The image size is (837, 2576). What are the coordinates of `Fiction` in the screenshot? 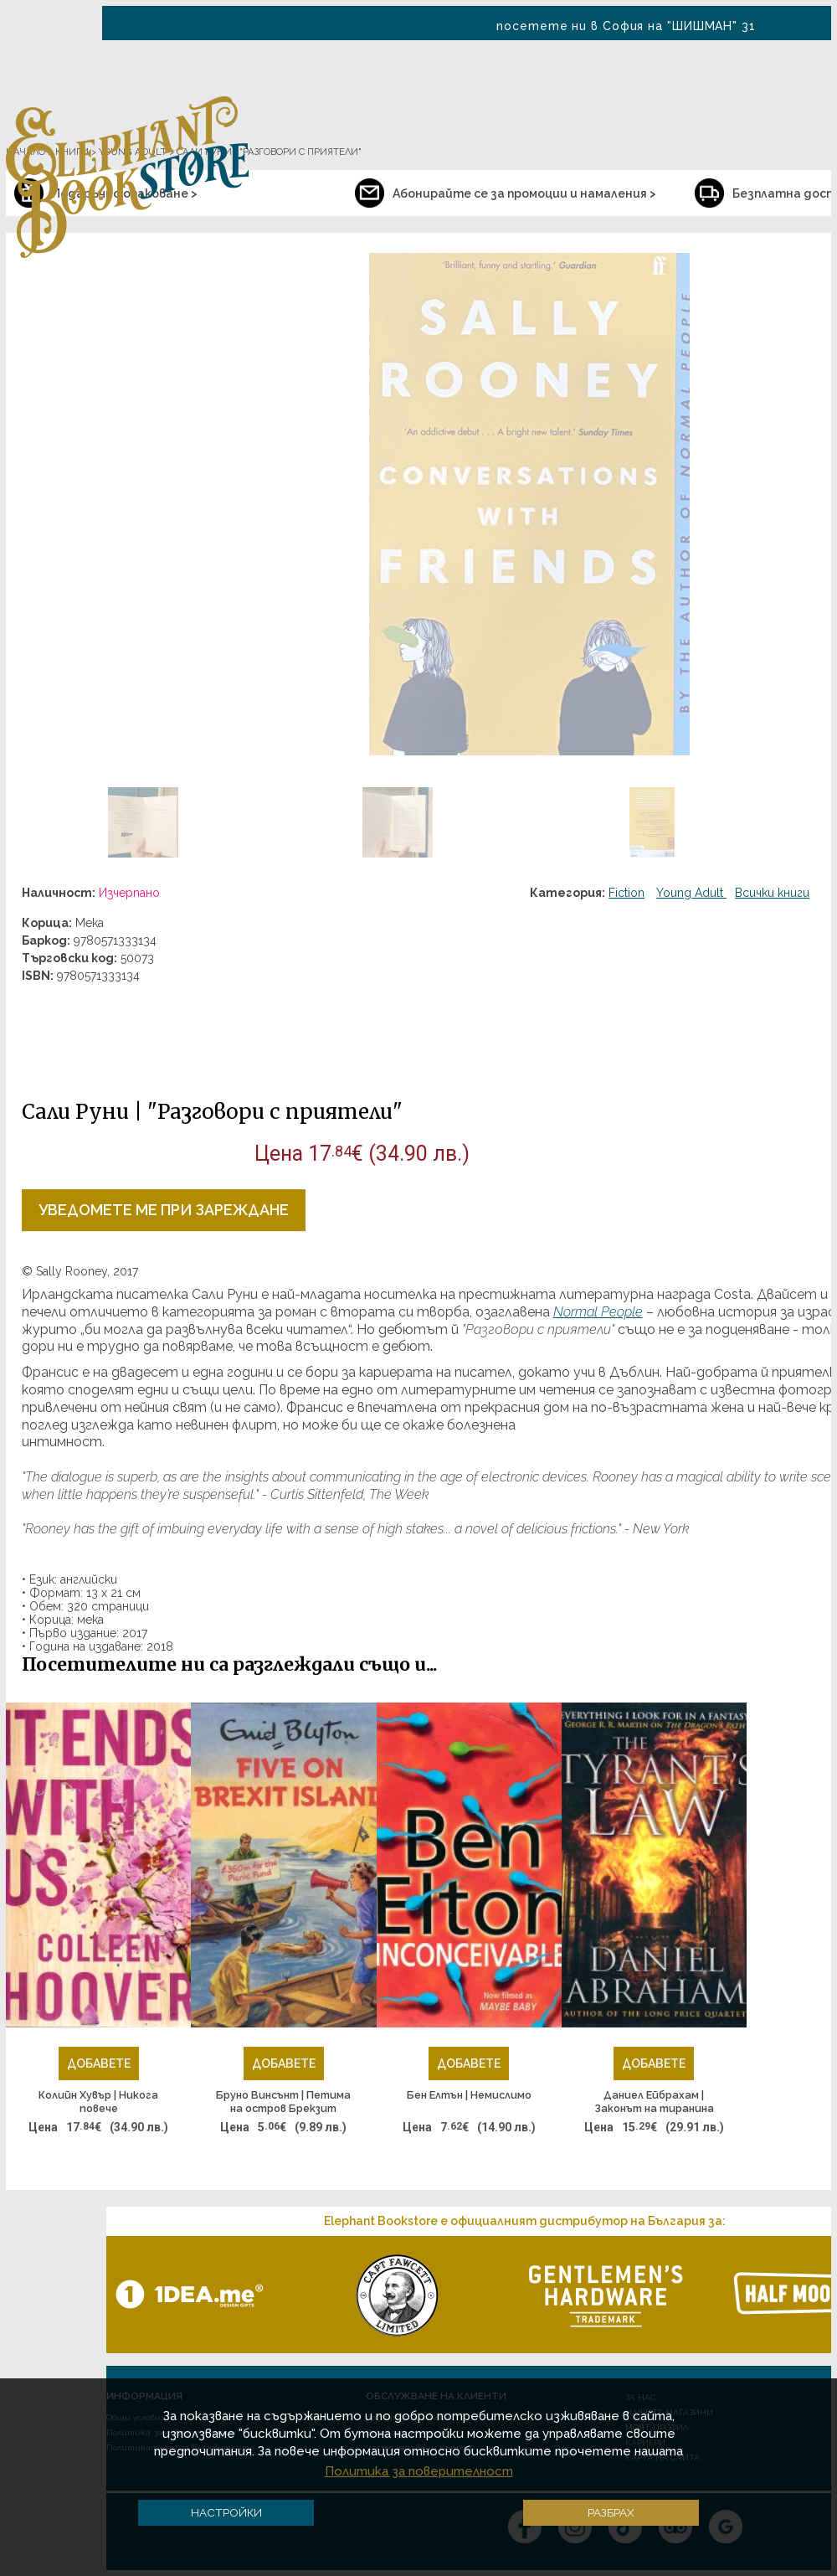 It's located at (626, 892).